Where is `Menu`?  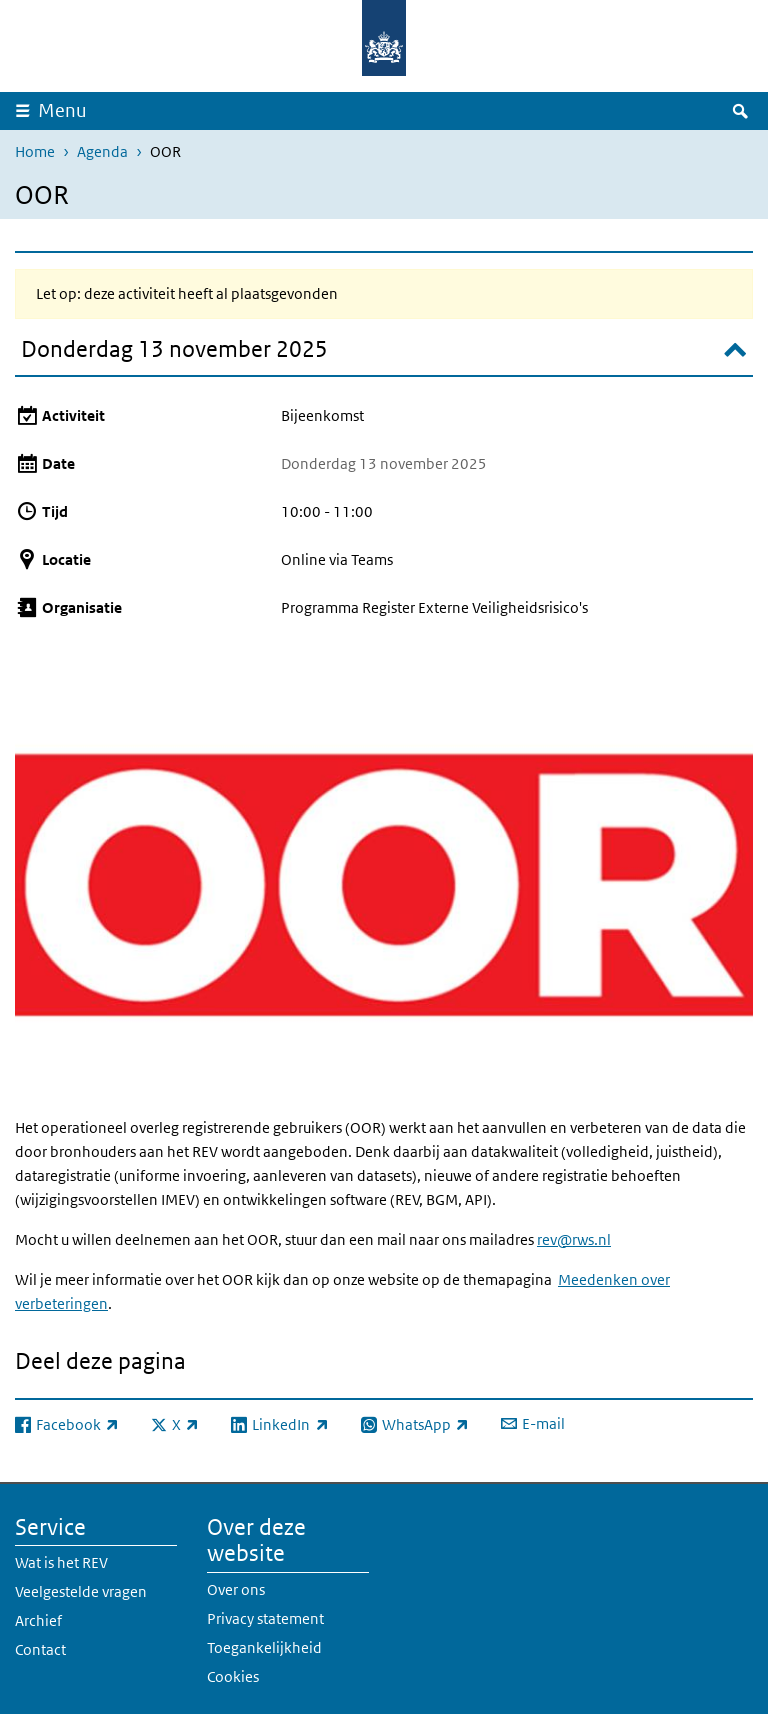
Menu is located at coordinates (62, 110).